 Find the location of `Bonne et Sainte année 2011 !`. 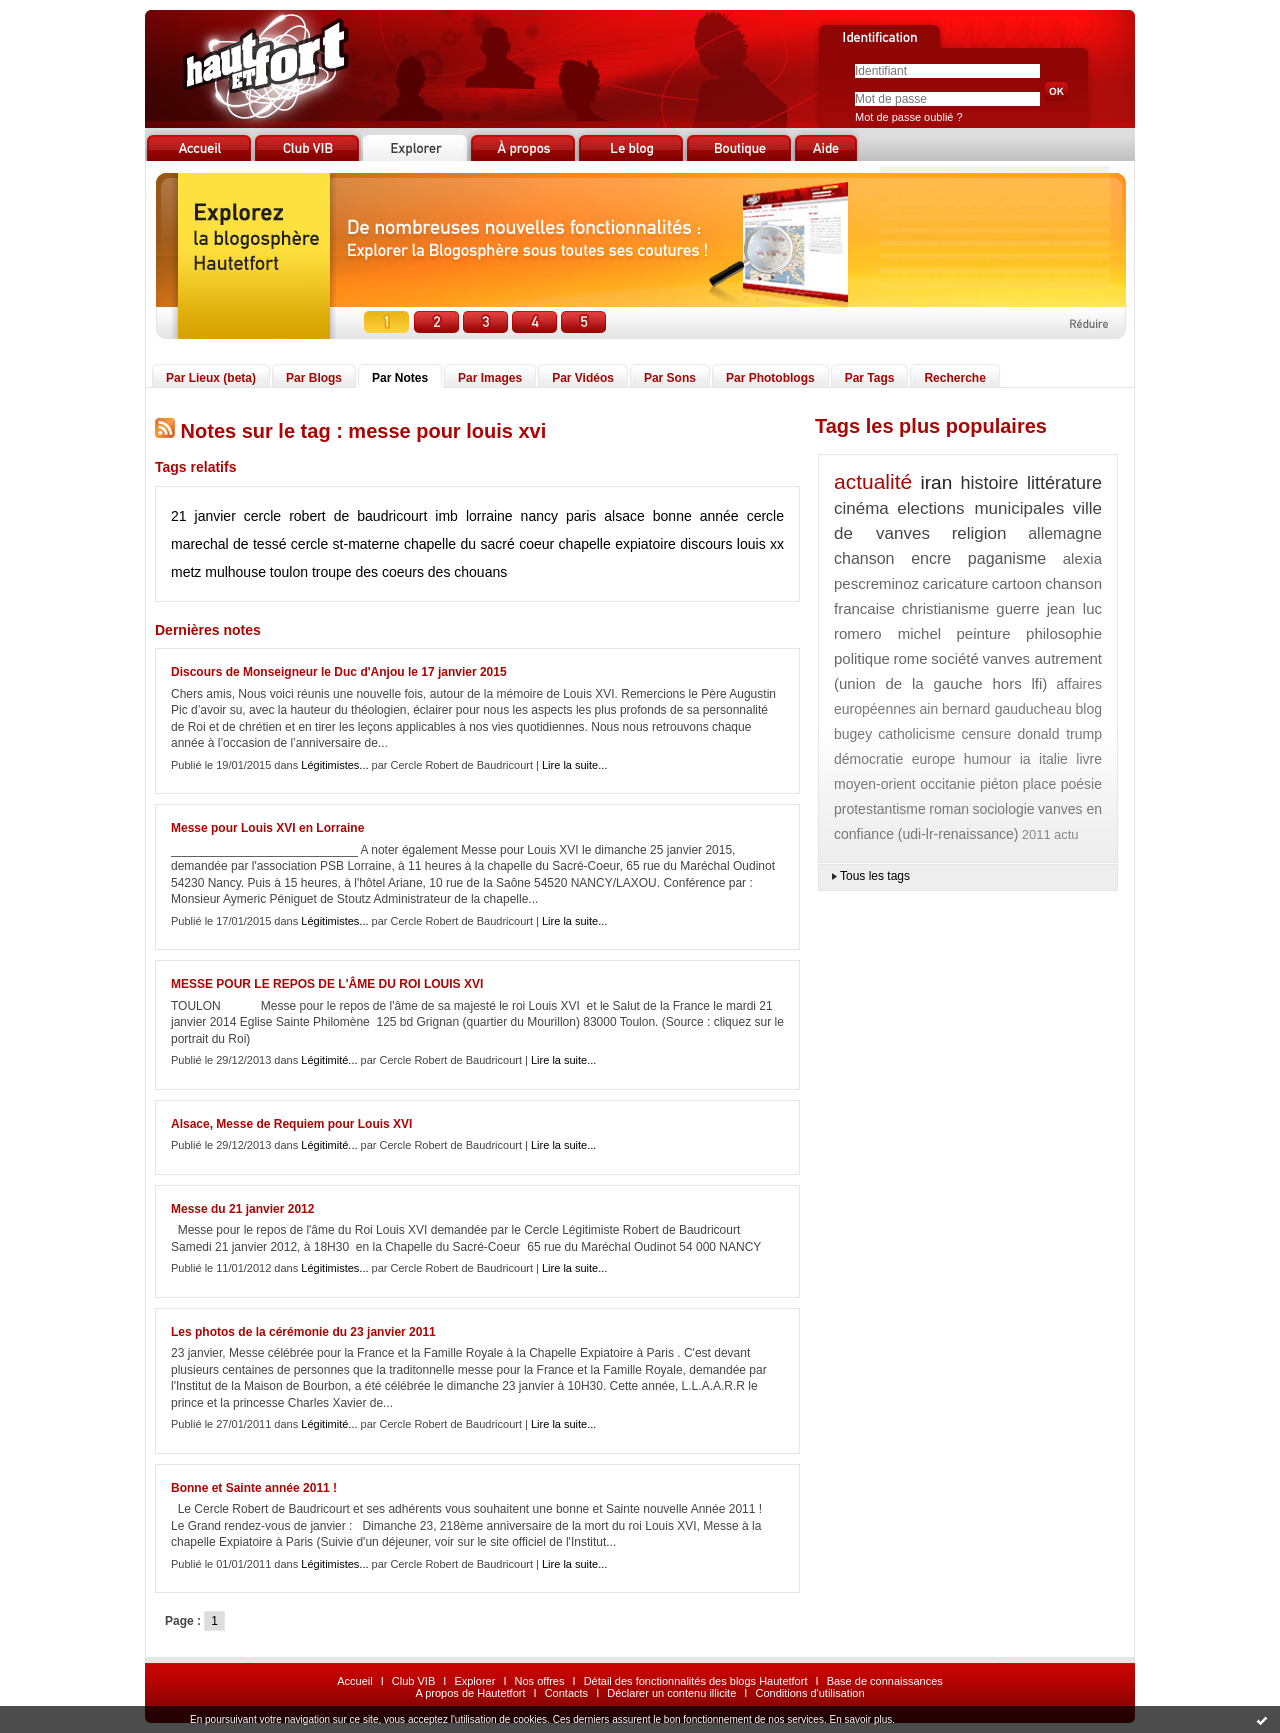

Bonne et Sainte année 2011 ! is located at coordinates (254, 1488).